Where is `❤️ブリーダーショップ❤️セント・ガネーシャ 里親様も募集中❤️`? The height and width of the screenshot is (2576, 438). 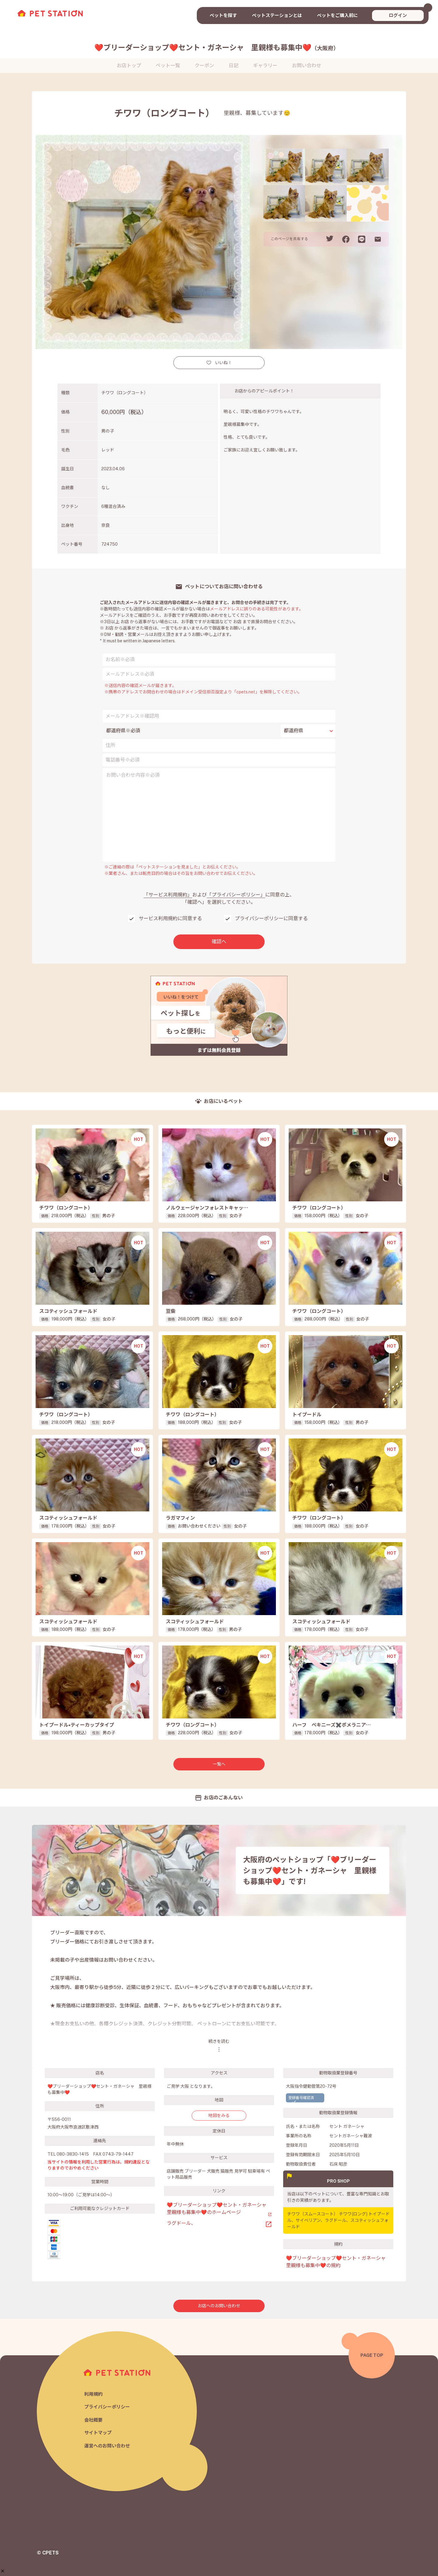 ❤️ブリーダーショップ❤️セント・ガネーシャ 里親様も募集中❤️ is located at coordinates (216, 47).